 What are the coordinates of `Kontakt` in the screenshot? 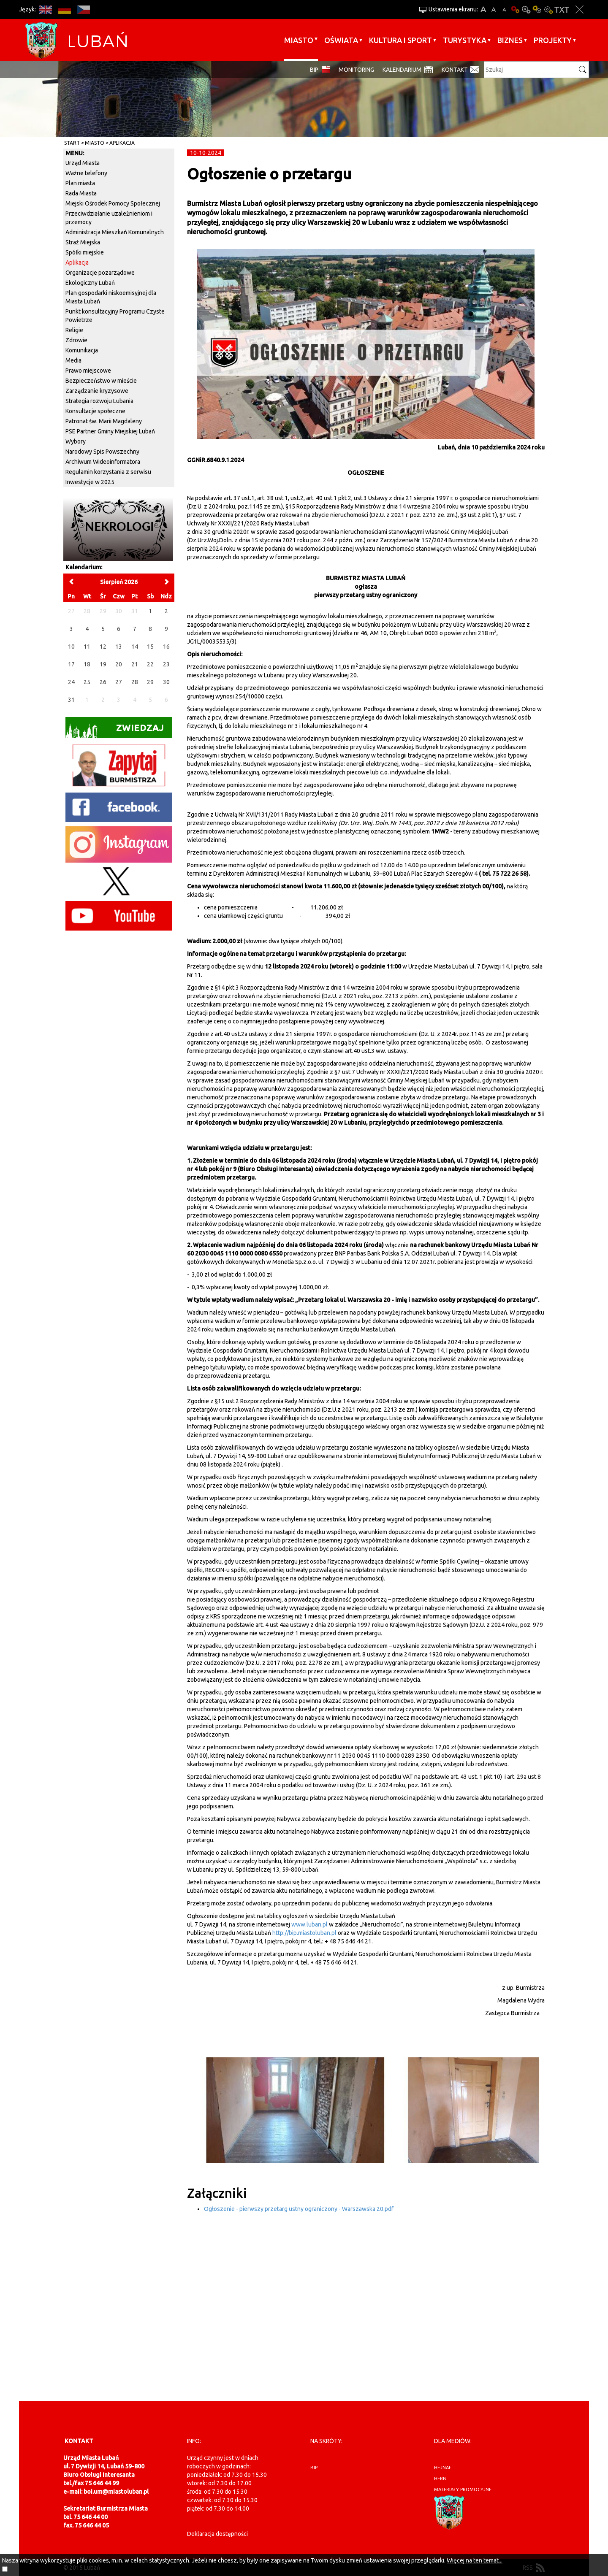 It's located at (455, 69).